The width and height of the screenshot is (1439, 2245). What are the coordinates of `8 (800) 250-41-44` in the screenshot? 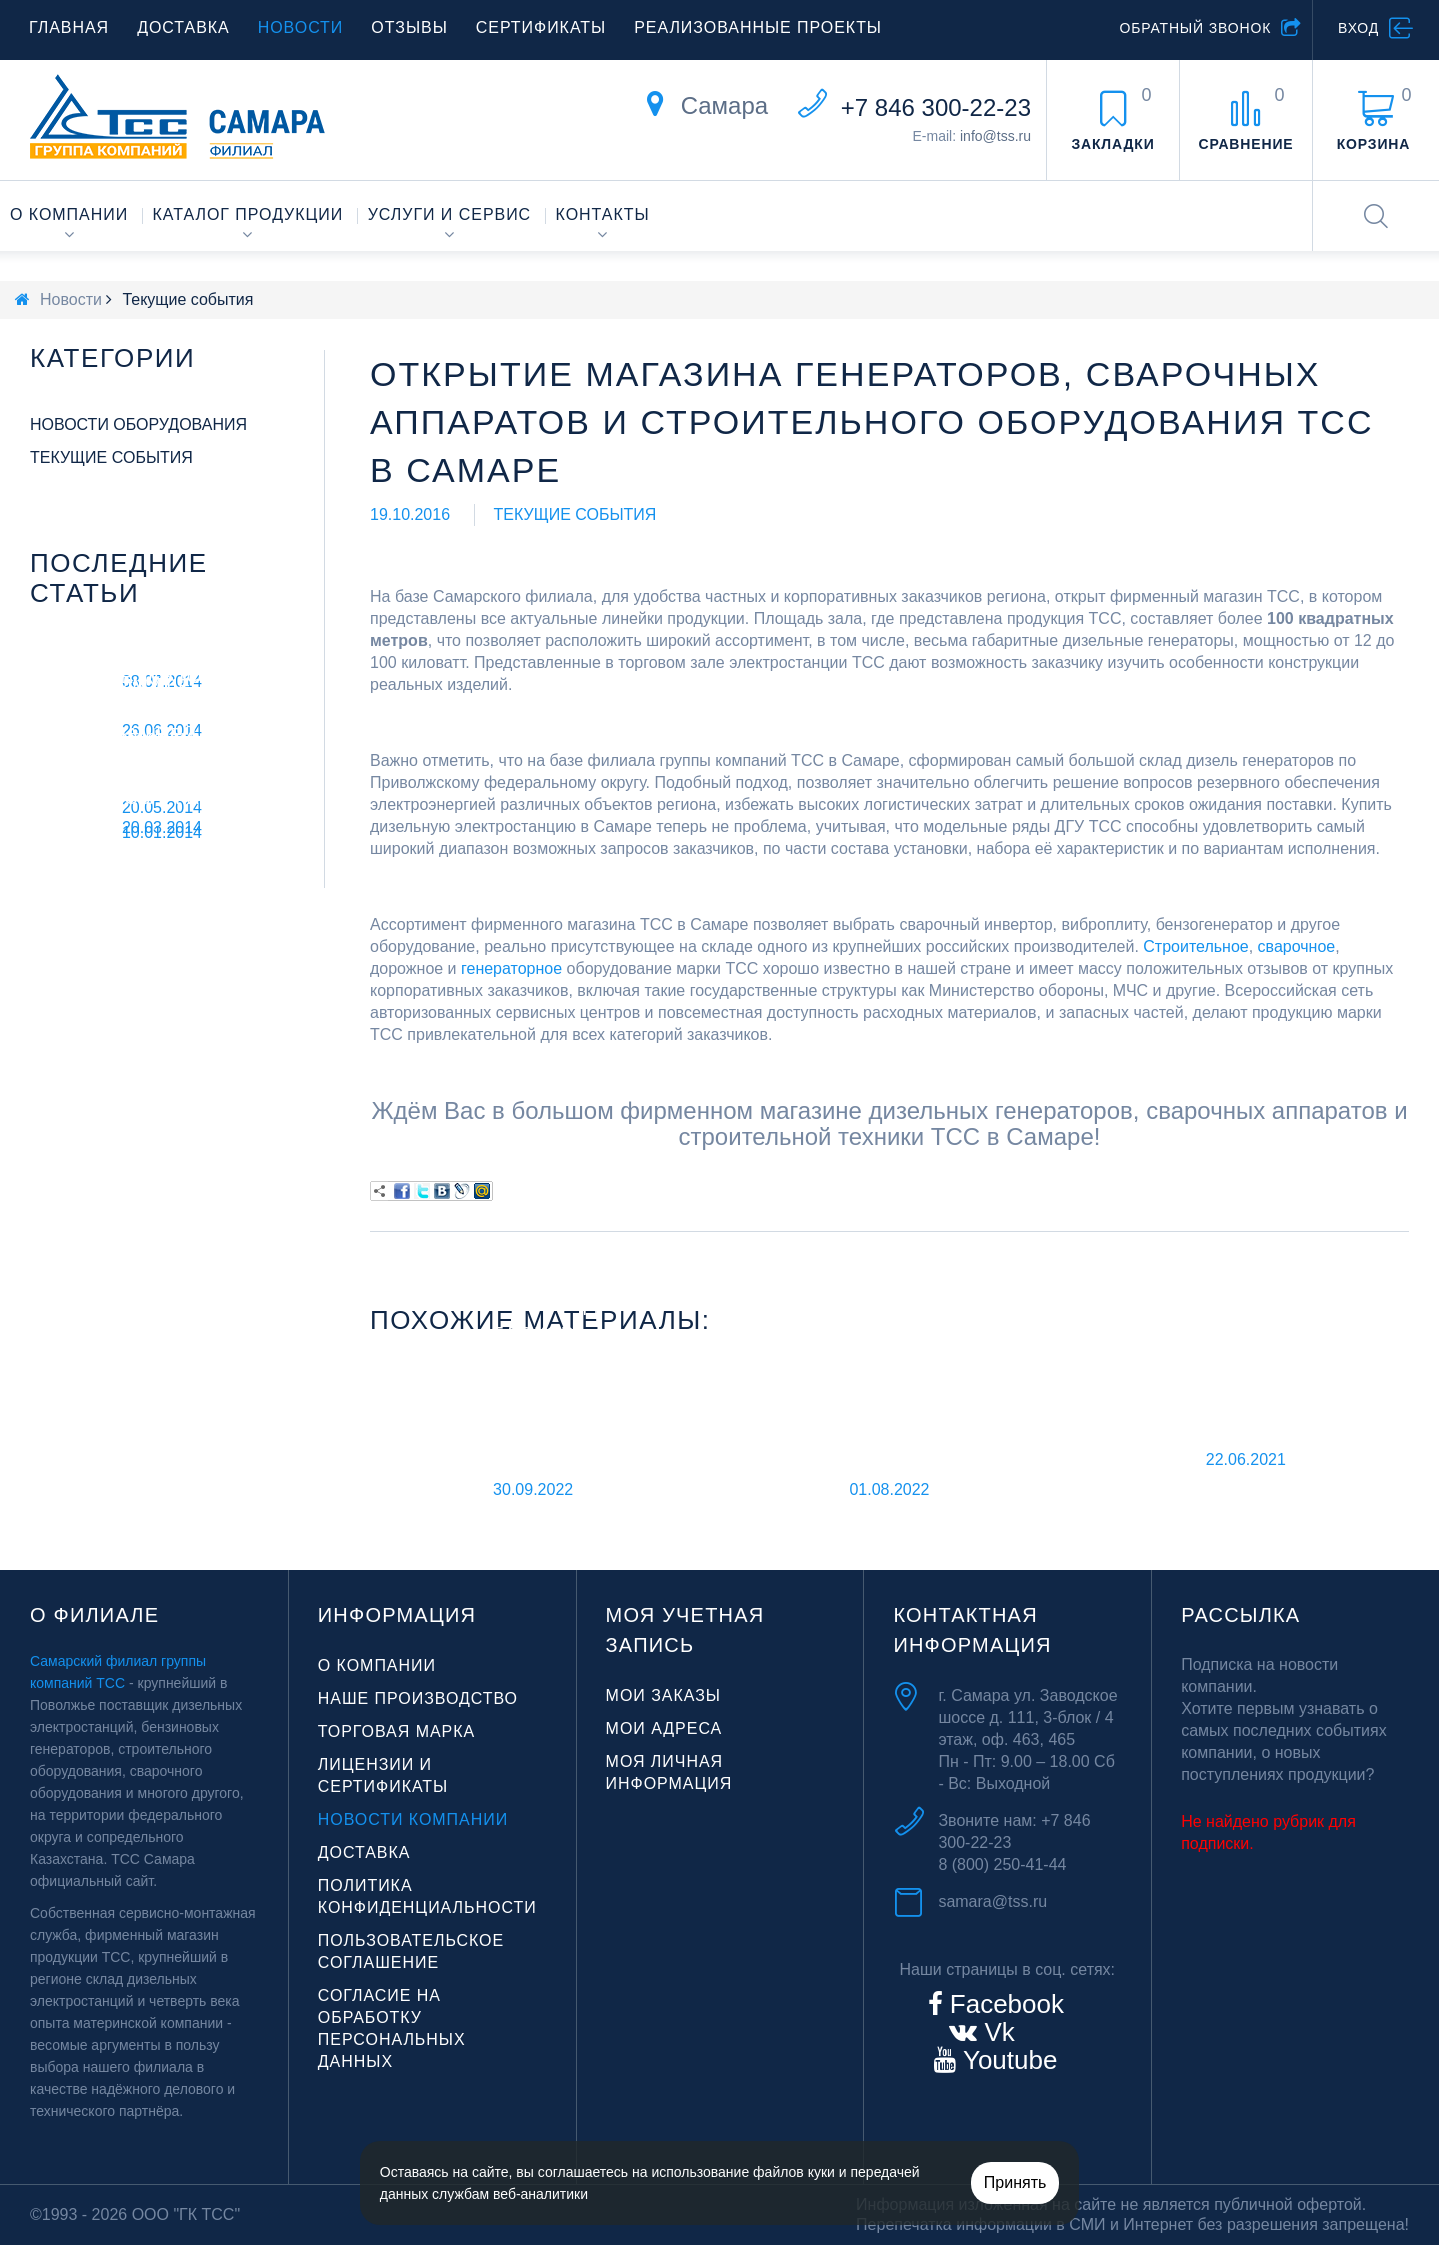 It's located at (1002, 1864).